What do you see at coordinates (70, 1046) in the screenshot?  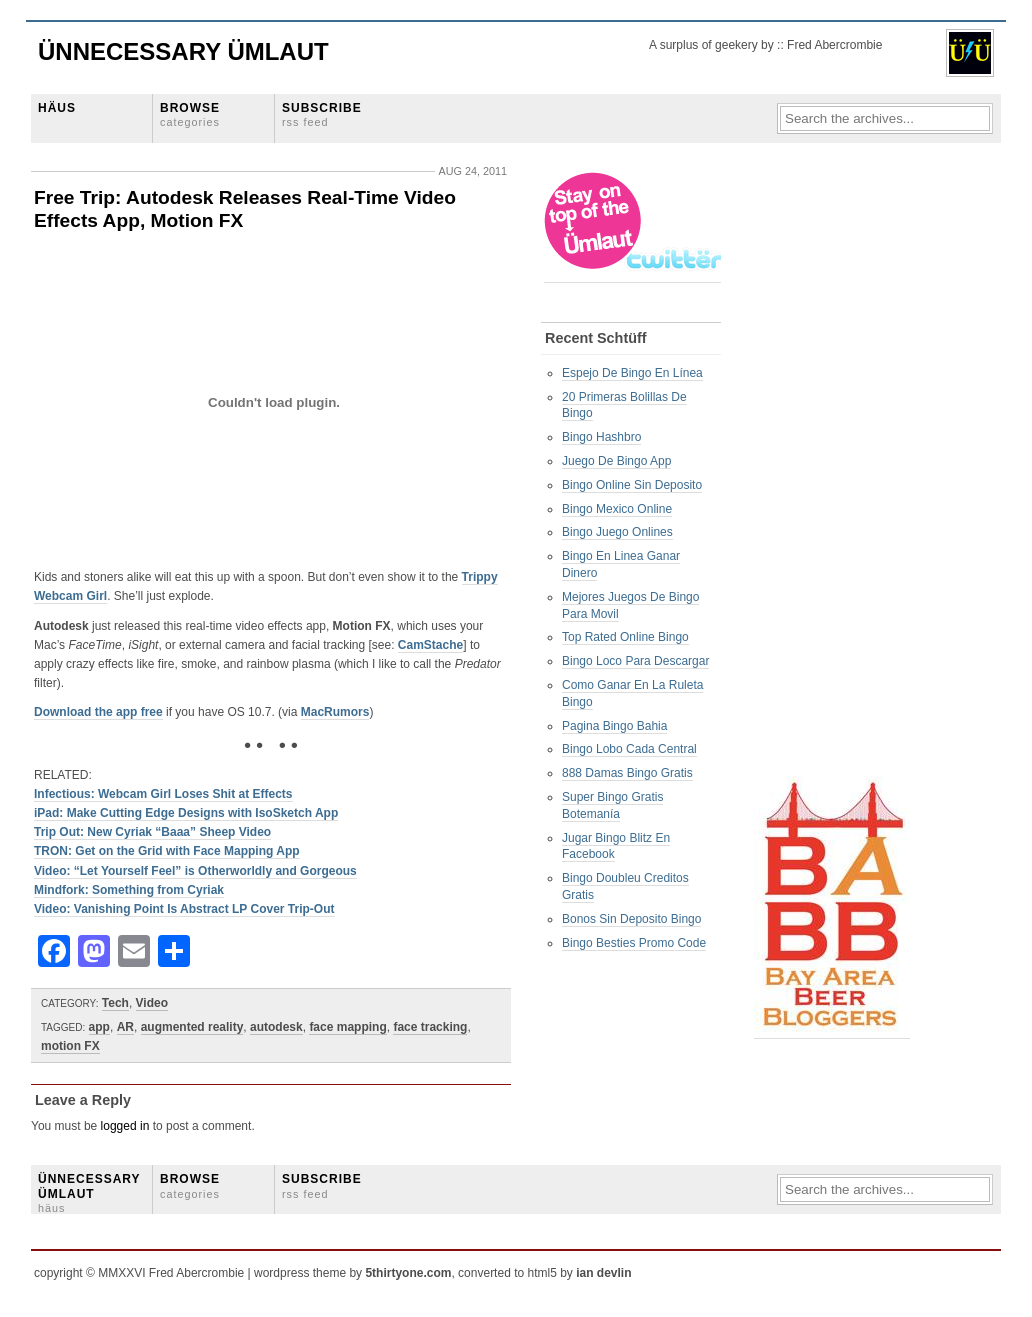 I see `motion FX` at bounding box center [70, 1046].